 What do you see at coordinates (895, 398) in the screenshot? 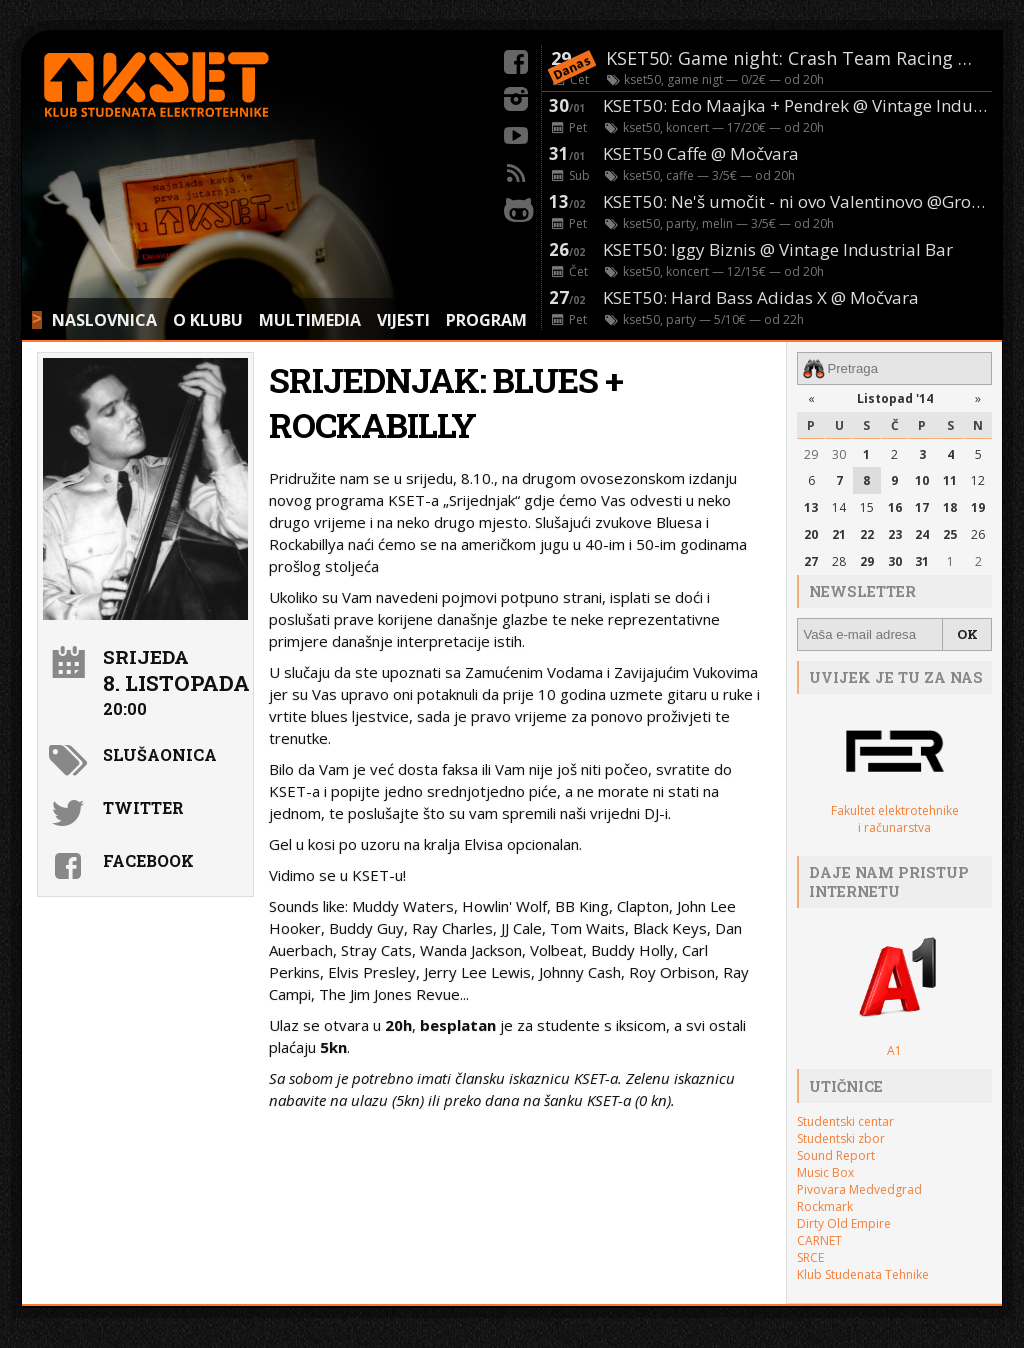
I see `Listopad '14` at bounding box center [895, 398].